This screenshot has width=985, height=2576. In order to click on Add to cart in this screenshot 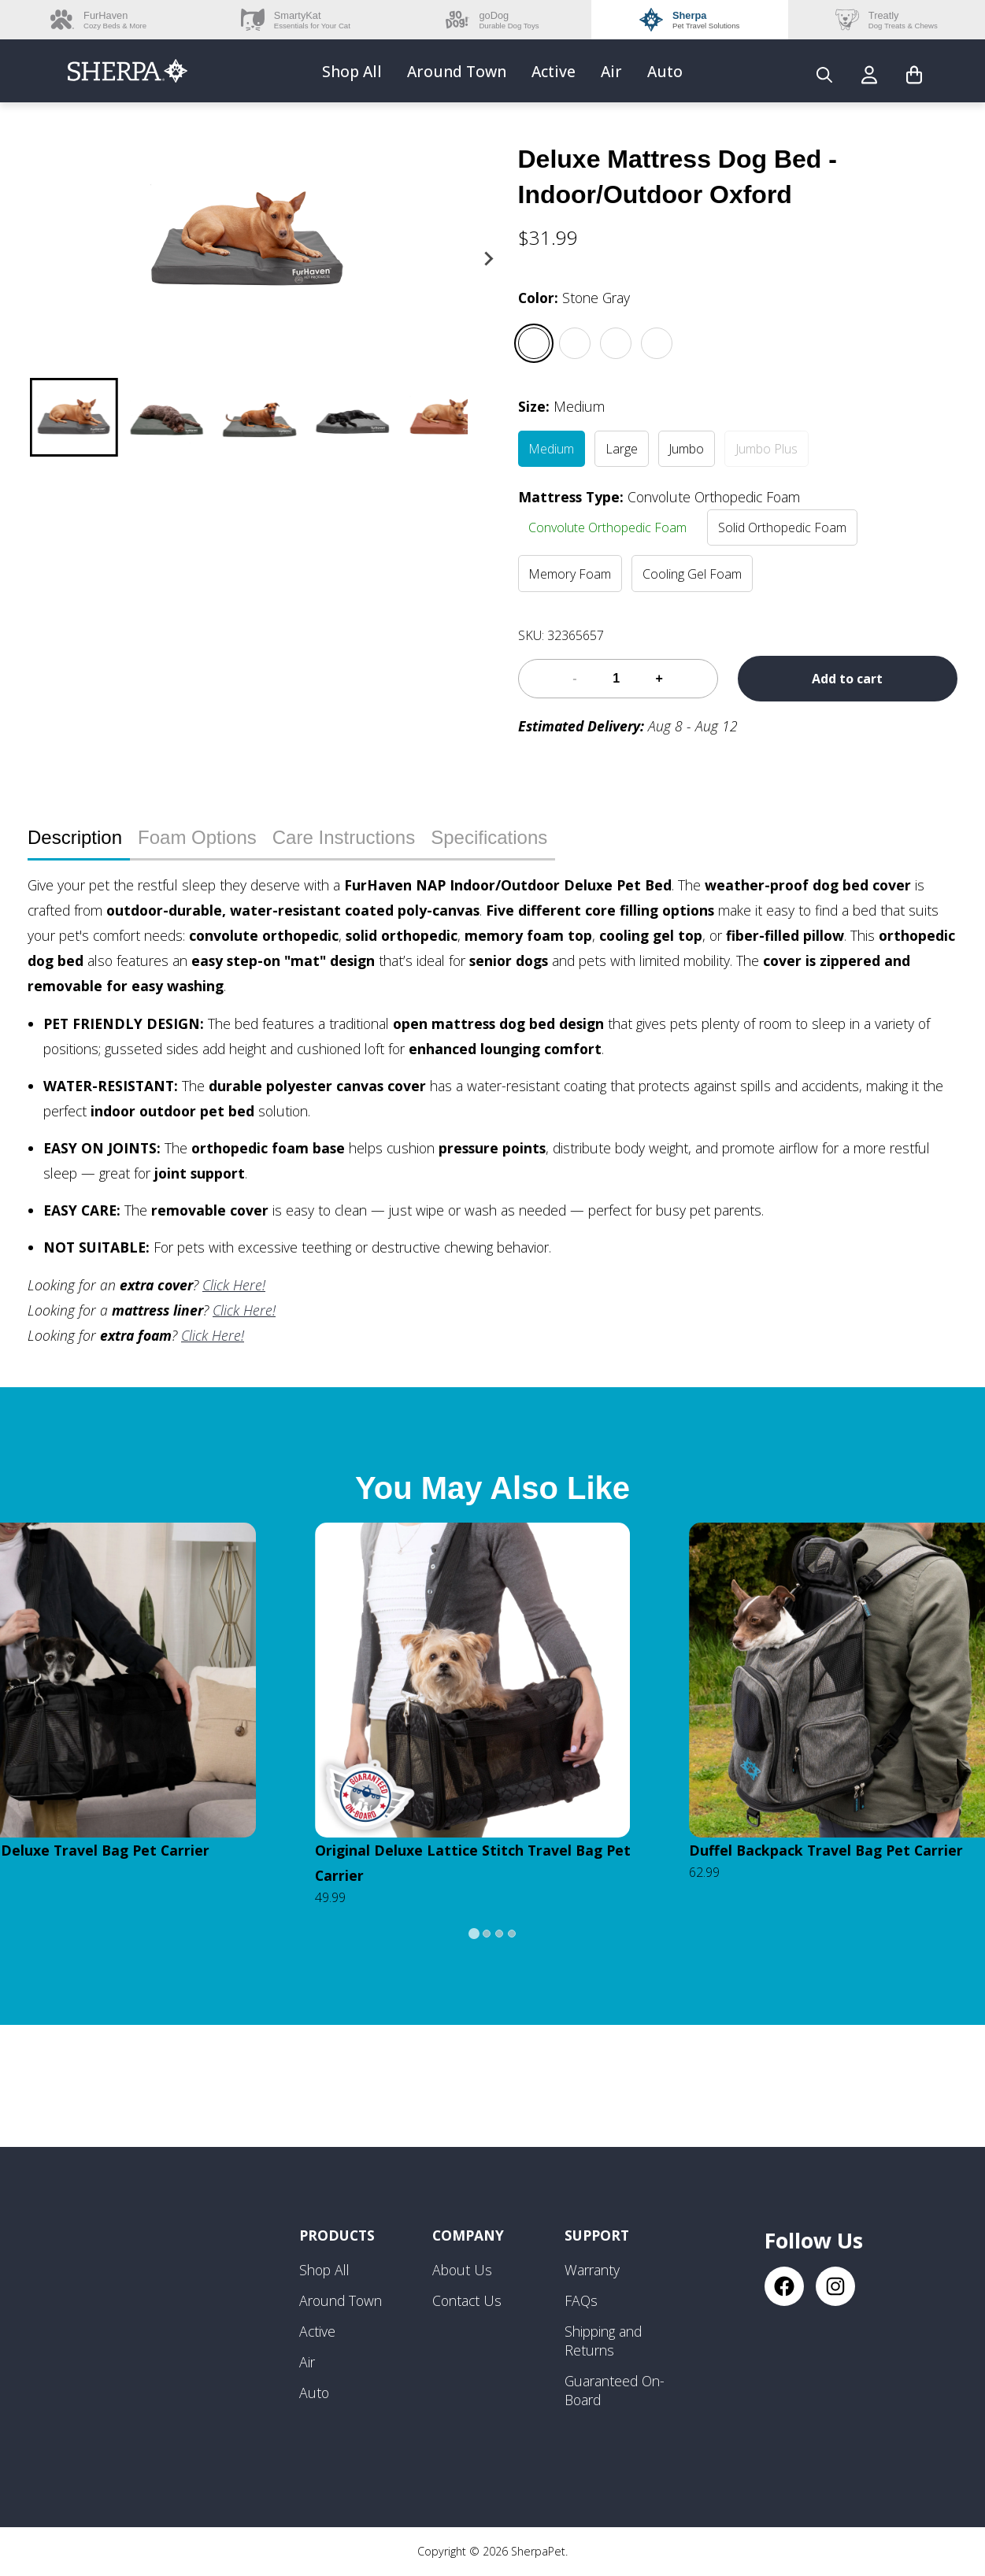, I will do `click(847, 678)`.